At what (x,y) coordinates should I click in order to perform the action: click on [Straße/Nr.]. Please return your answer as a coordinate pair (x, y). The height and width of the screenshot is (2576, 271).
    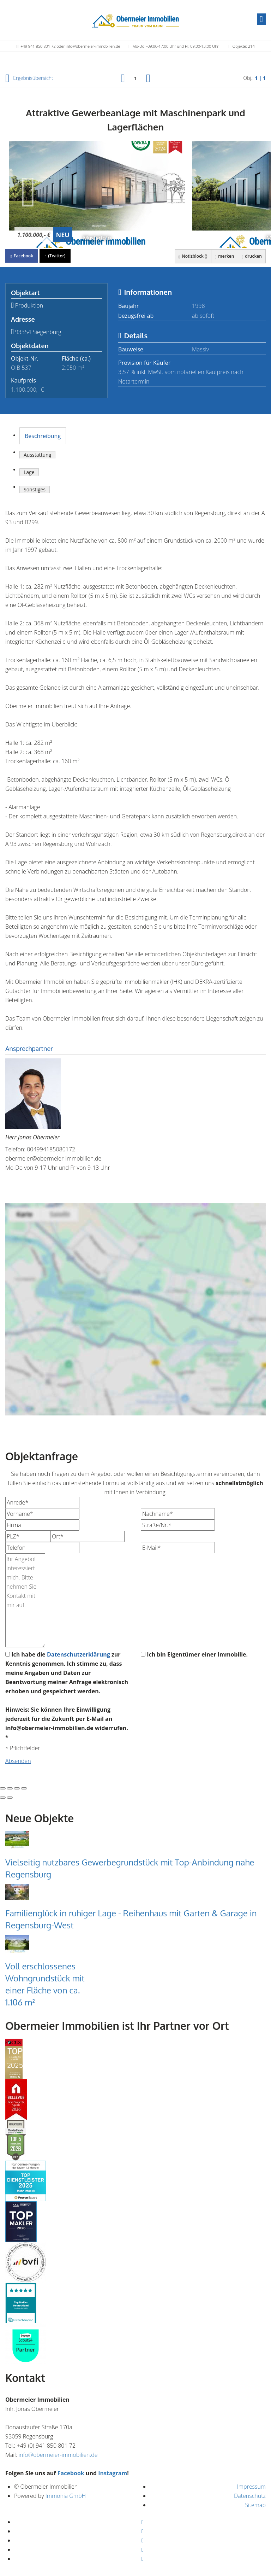
    Looking at the image, I should click on (178, 1525).